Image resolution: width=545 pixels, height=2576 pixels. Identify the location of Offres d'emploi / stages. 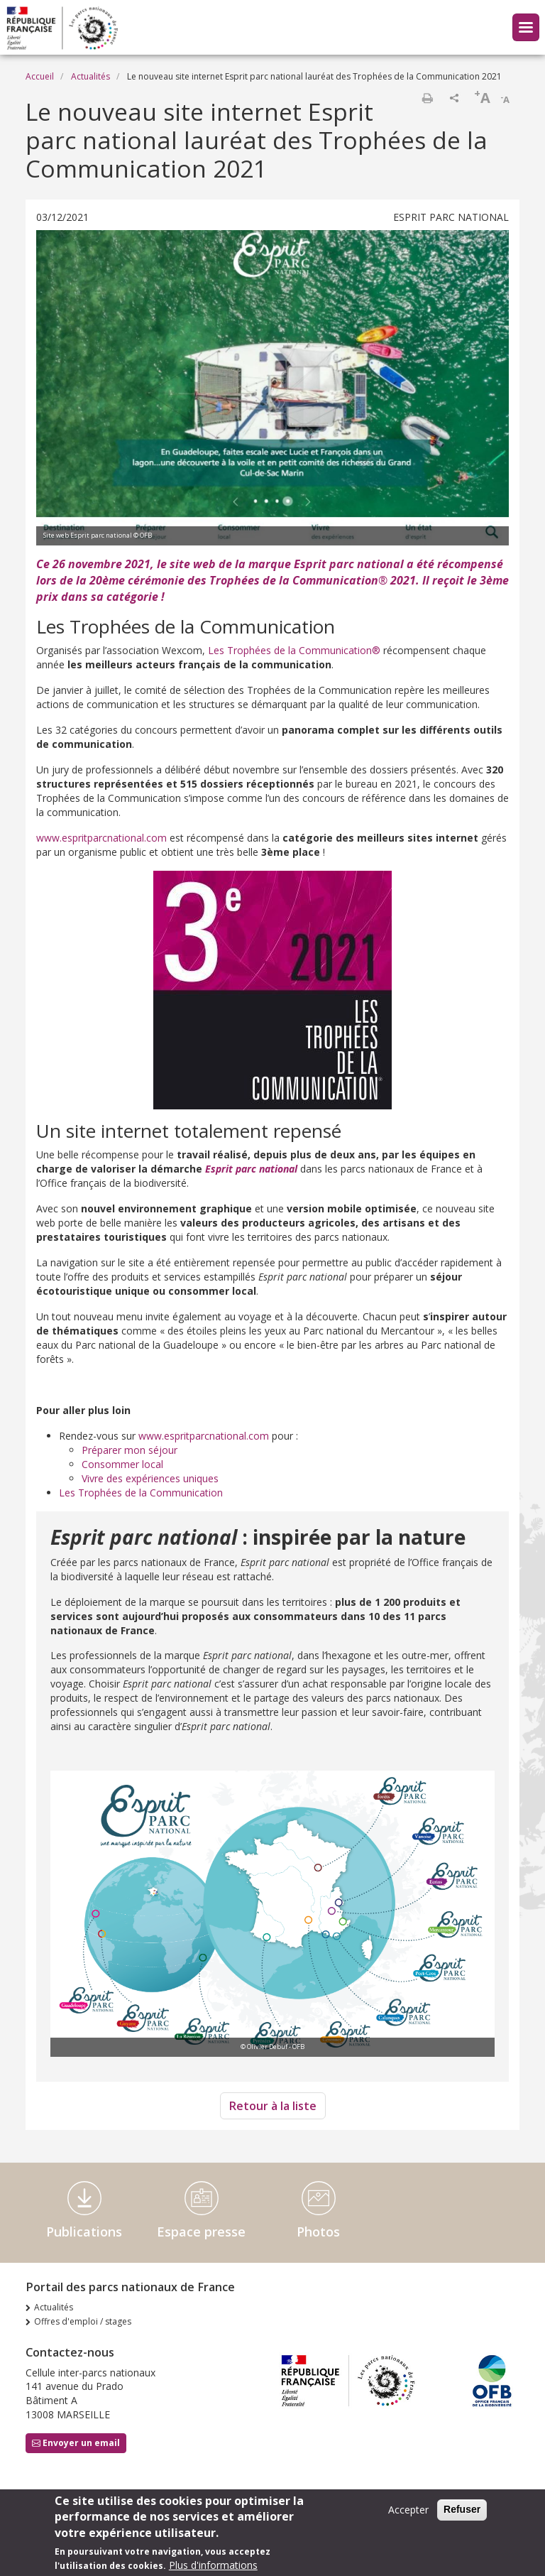
(82, 2321).